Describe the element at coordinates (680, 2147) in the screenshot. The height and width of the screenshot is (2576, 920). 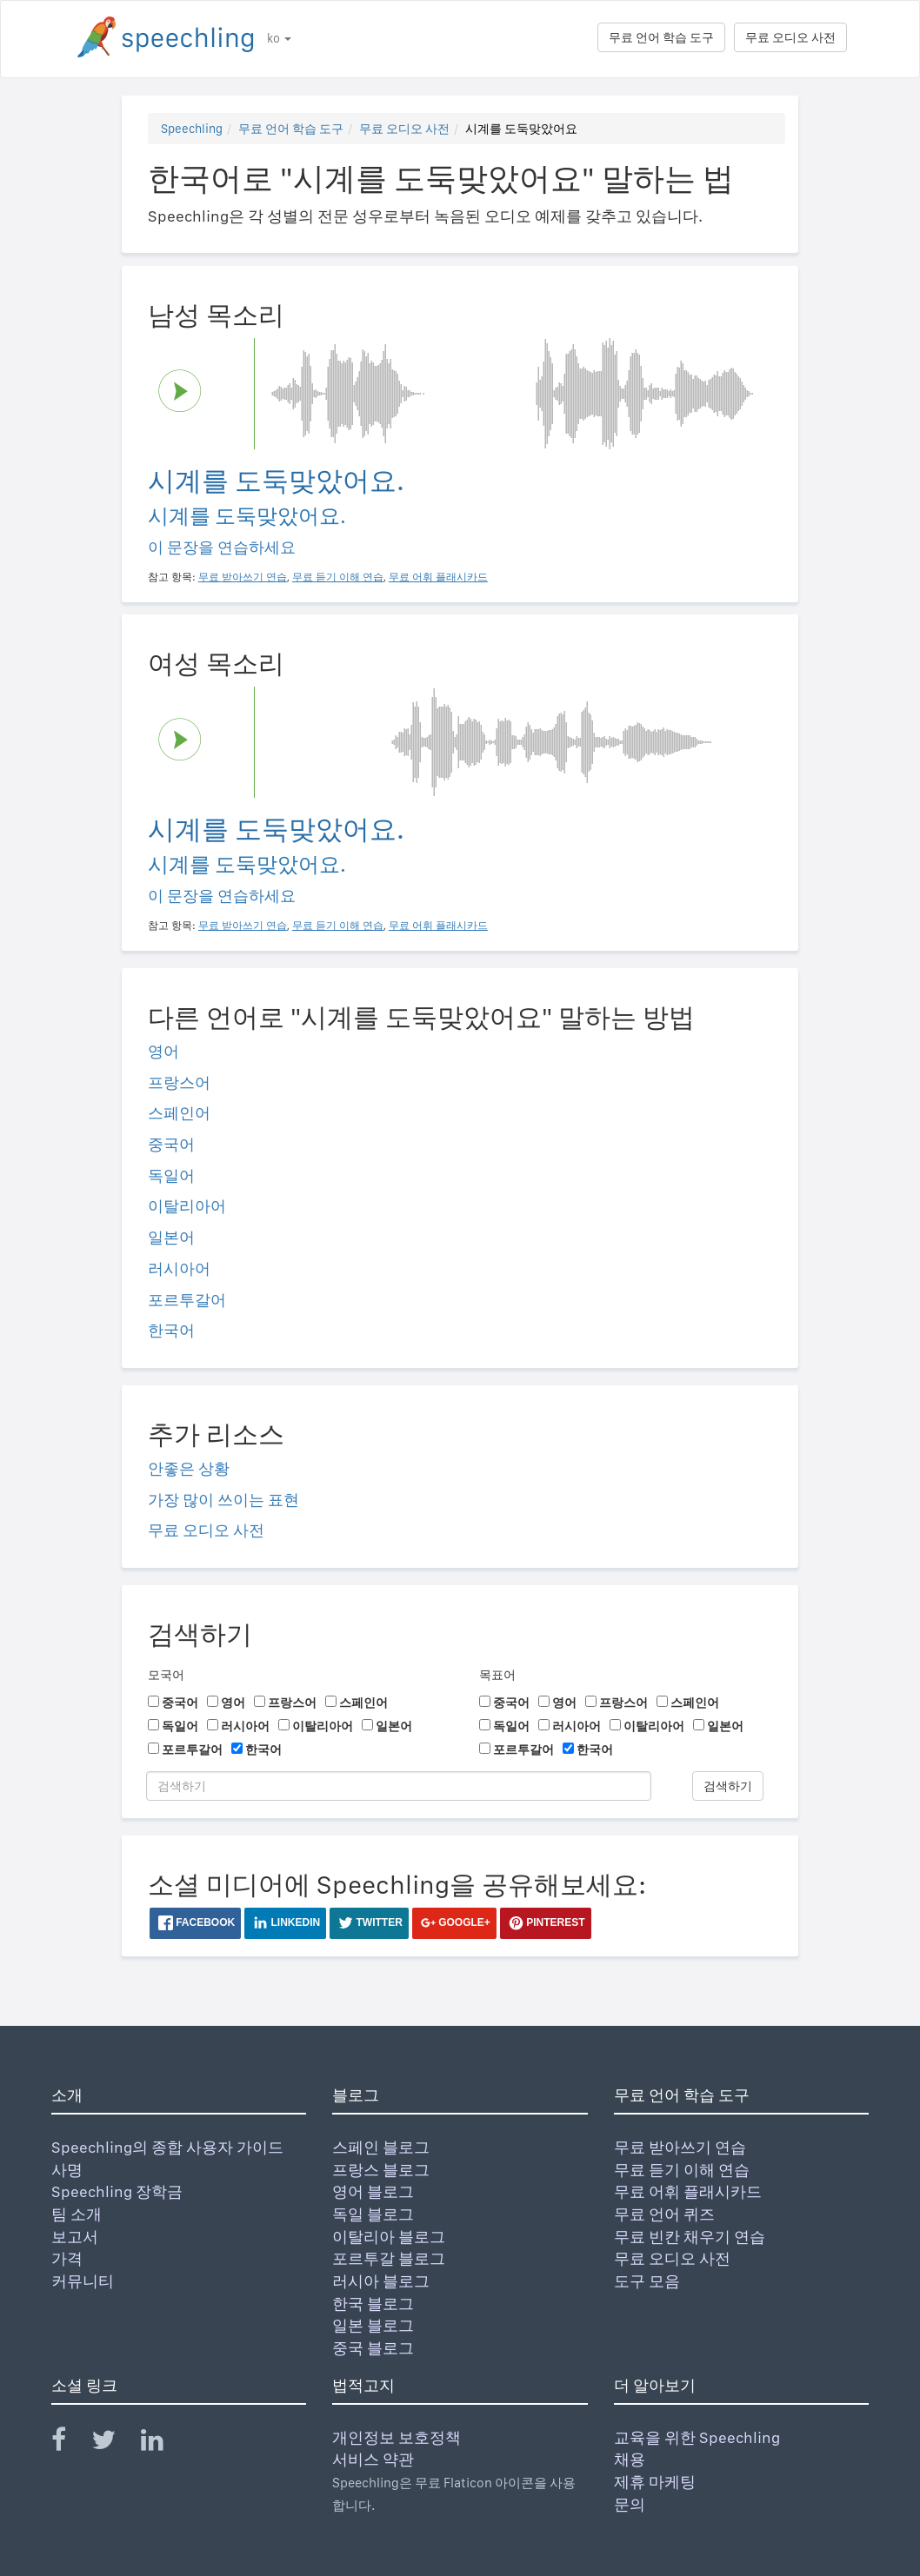
I see `무료 받아쓰기 연습` at that location.